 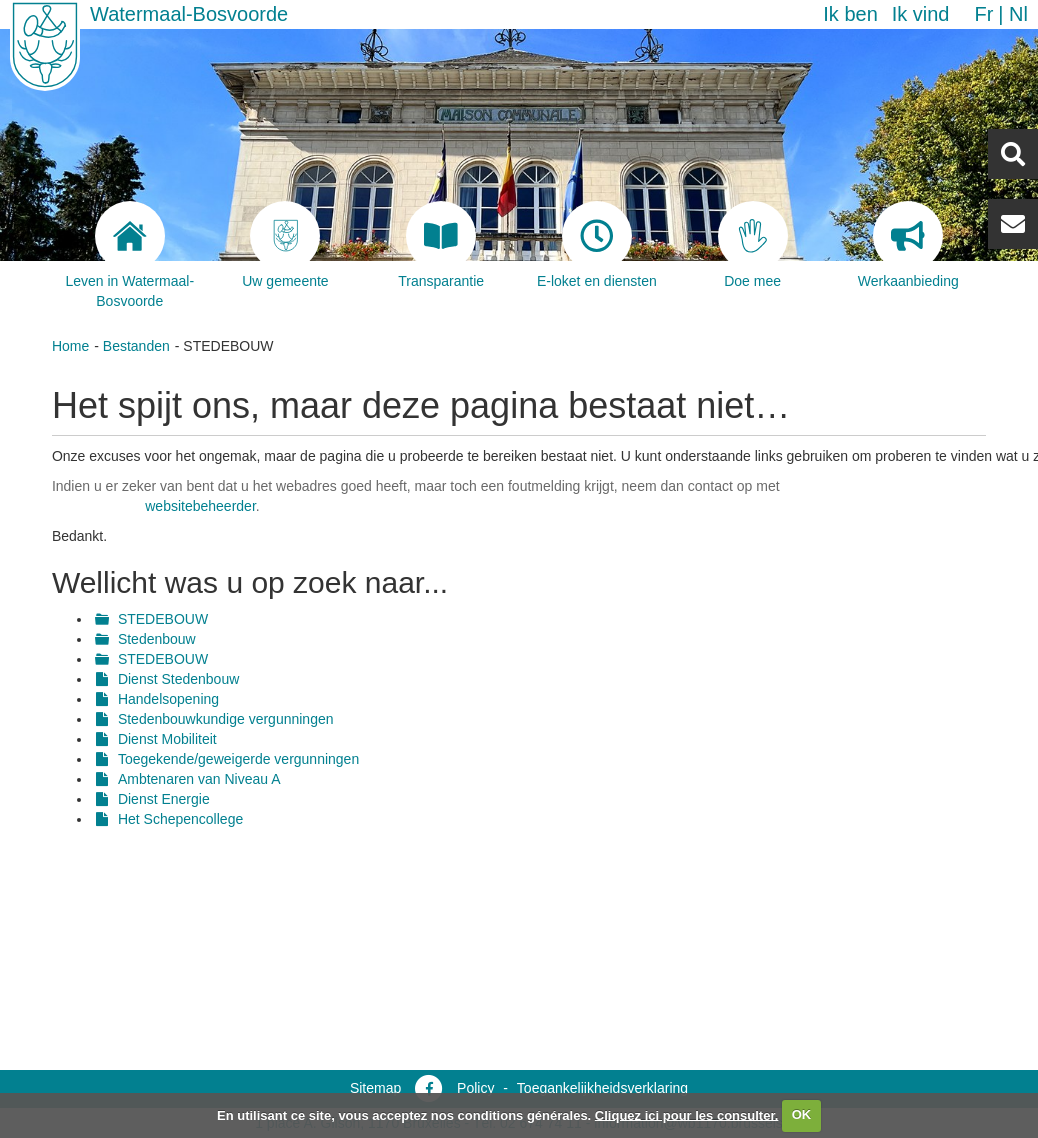 I want to click on OK, so click(x=802, y=1114).